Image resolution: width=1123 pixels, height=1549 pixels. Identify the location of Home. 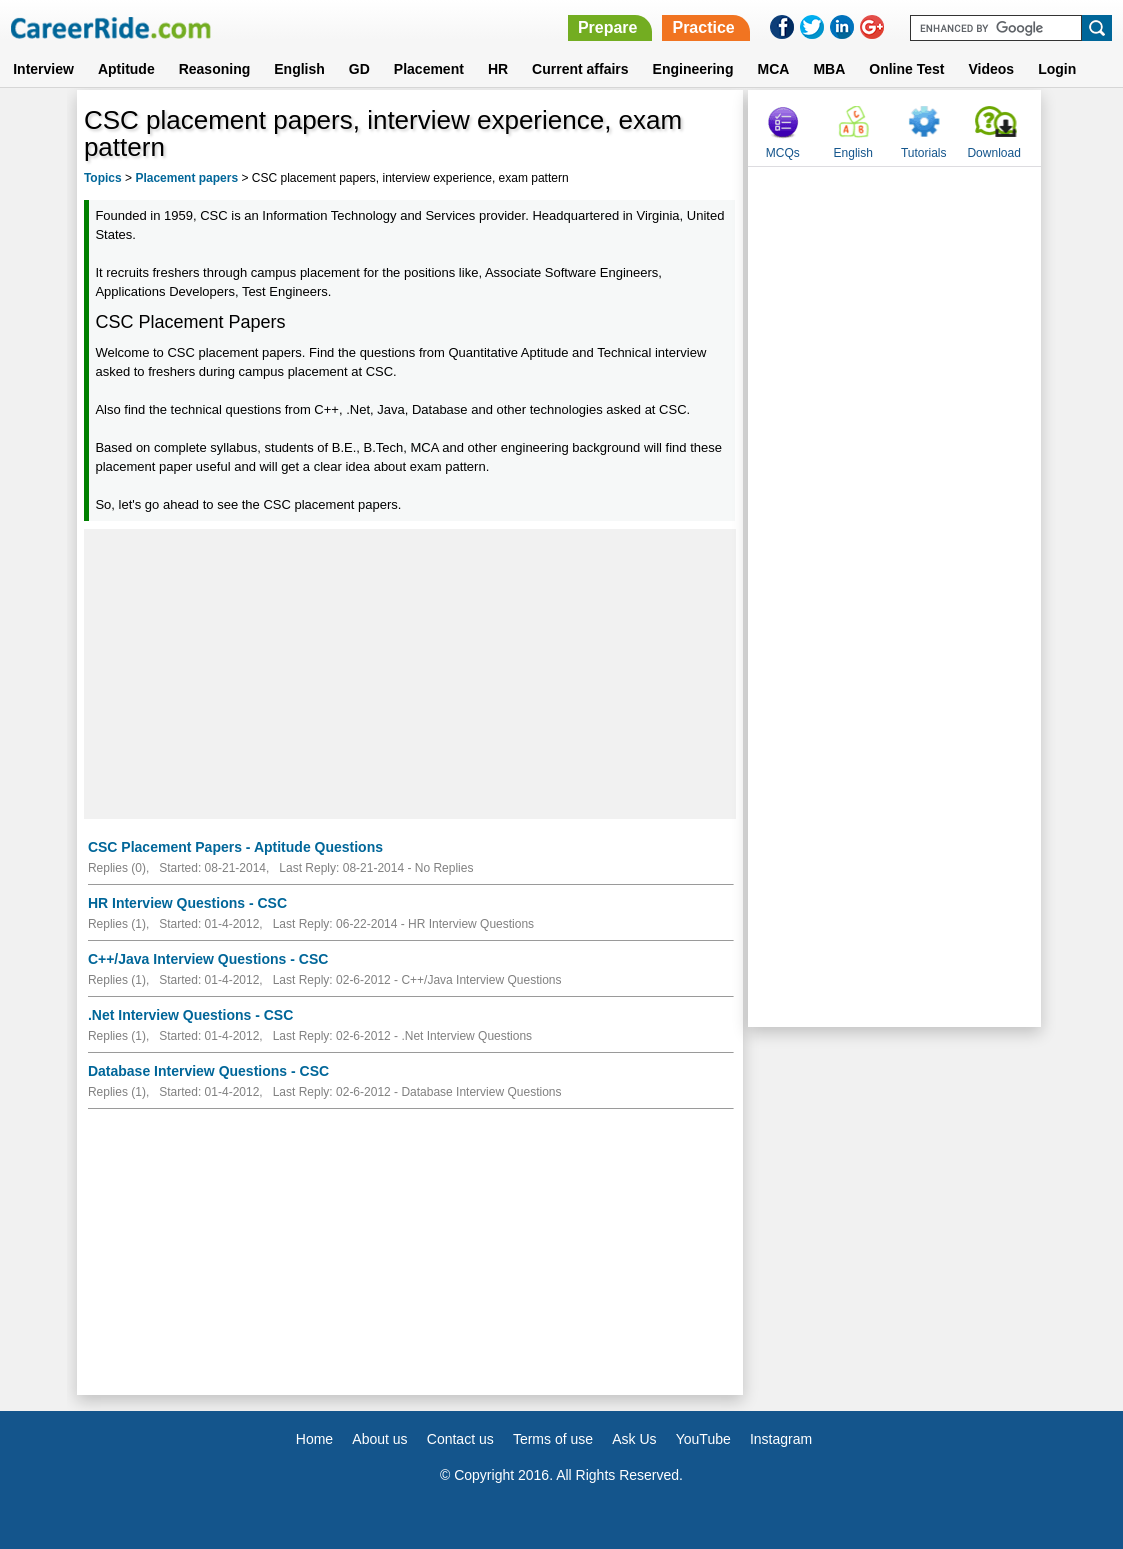
(314, 1439).